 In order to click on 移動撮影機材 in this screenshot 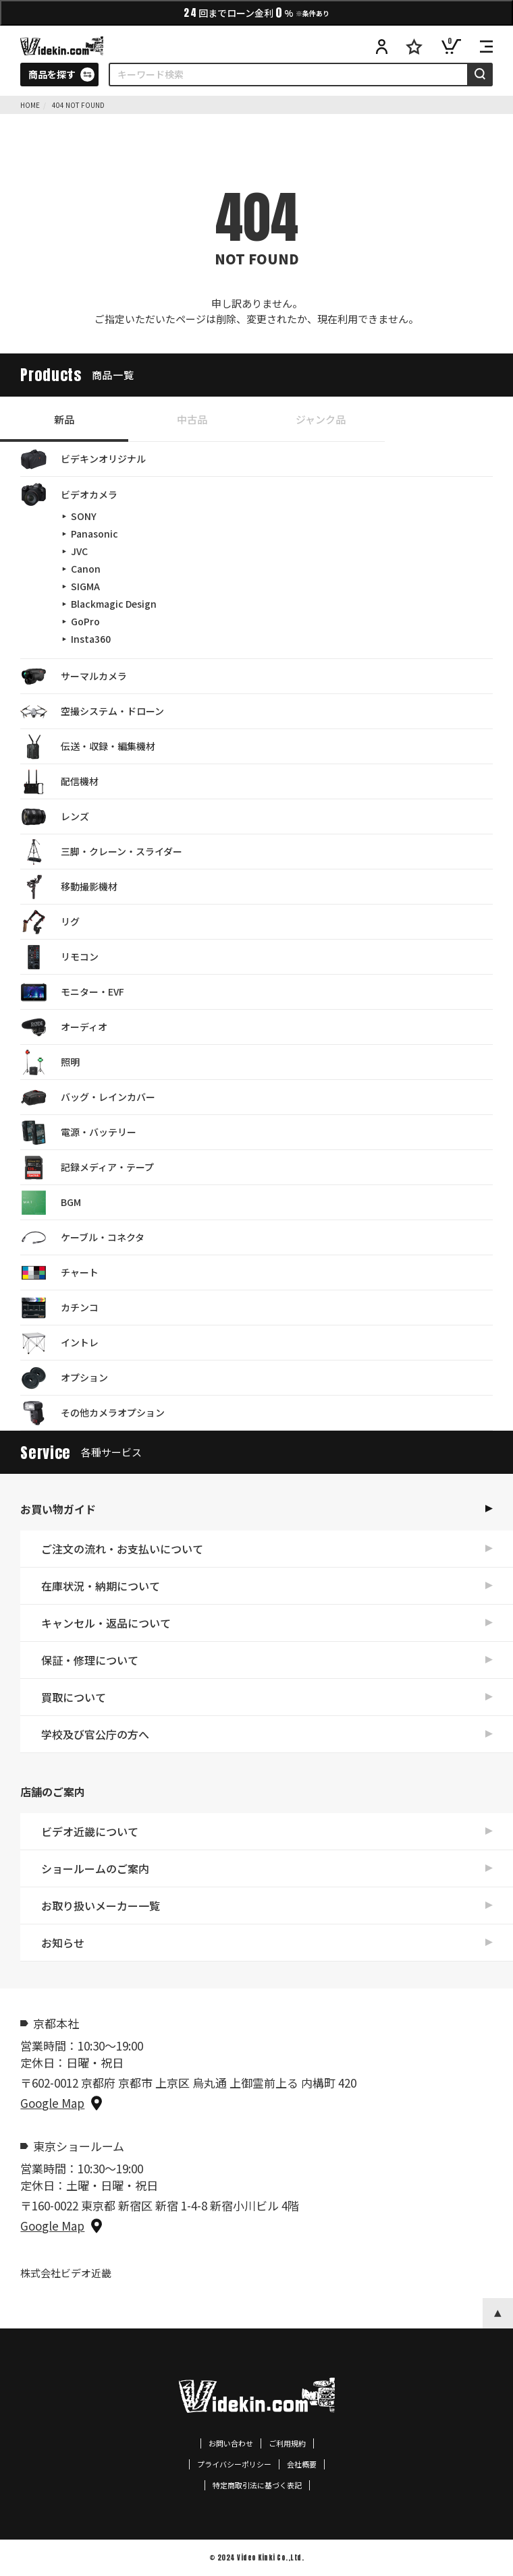, I will do `click(68, 887)`.